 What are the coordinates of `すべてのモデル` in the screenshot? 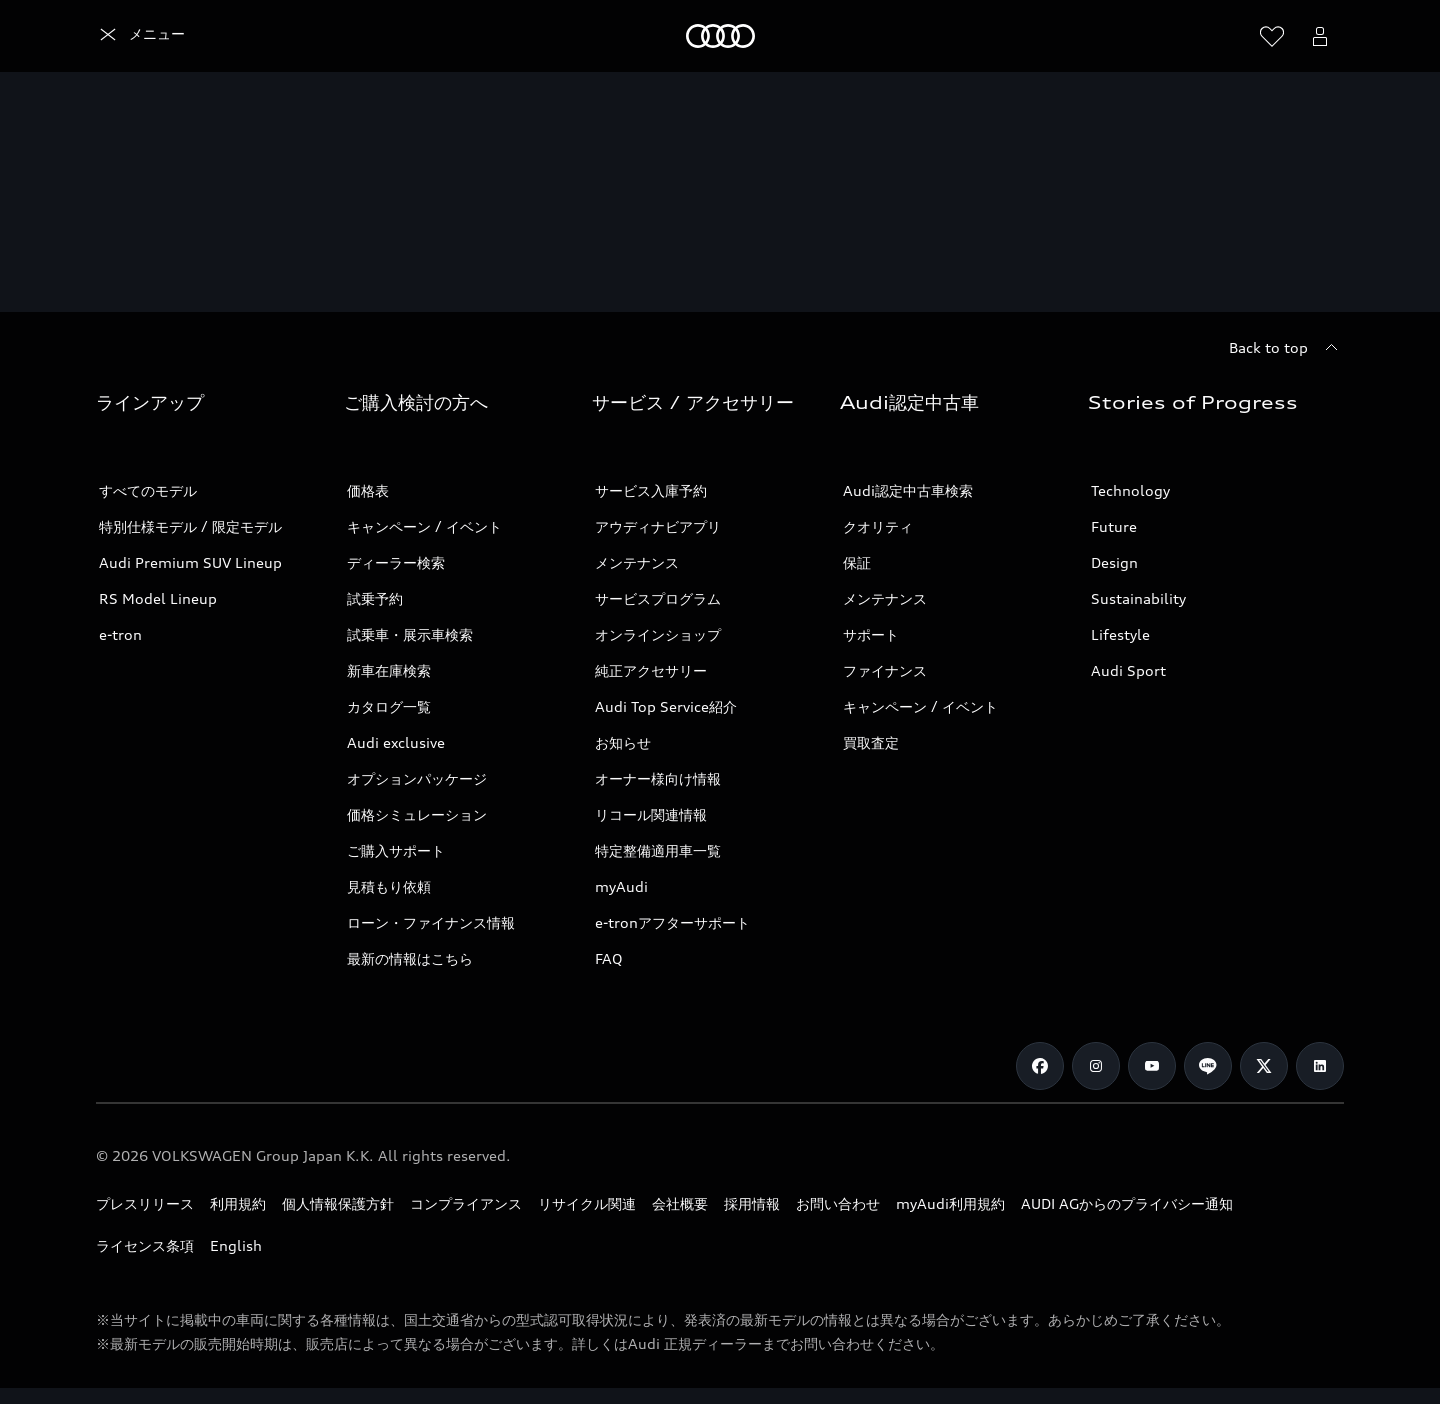 It's located at (148, 490).